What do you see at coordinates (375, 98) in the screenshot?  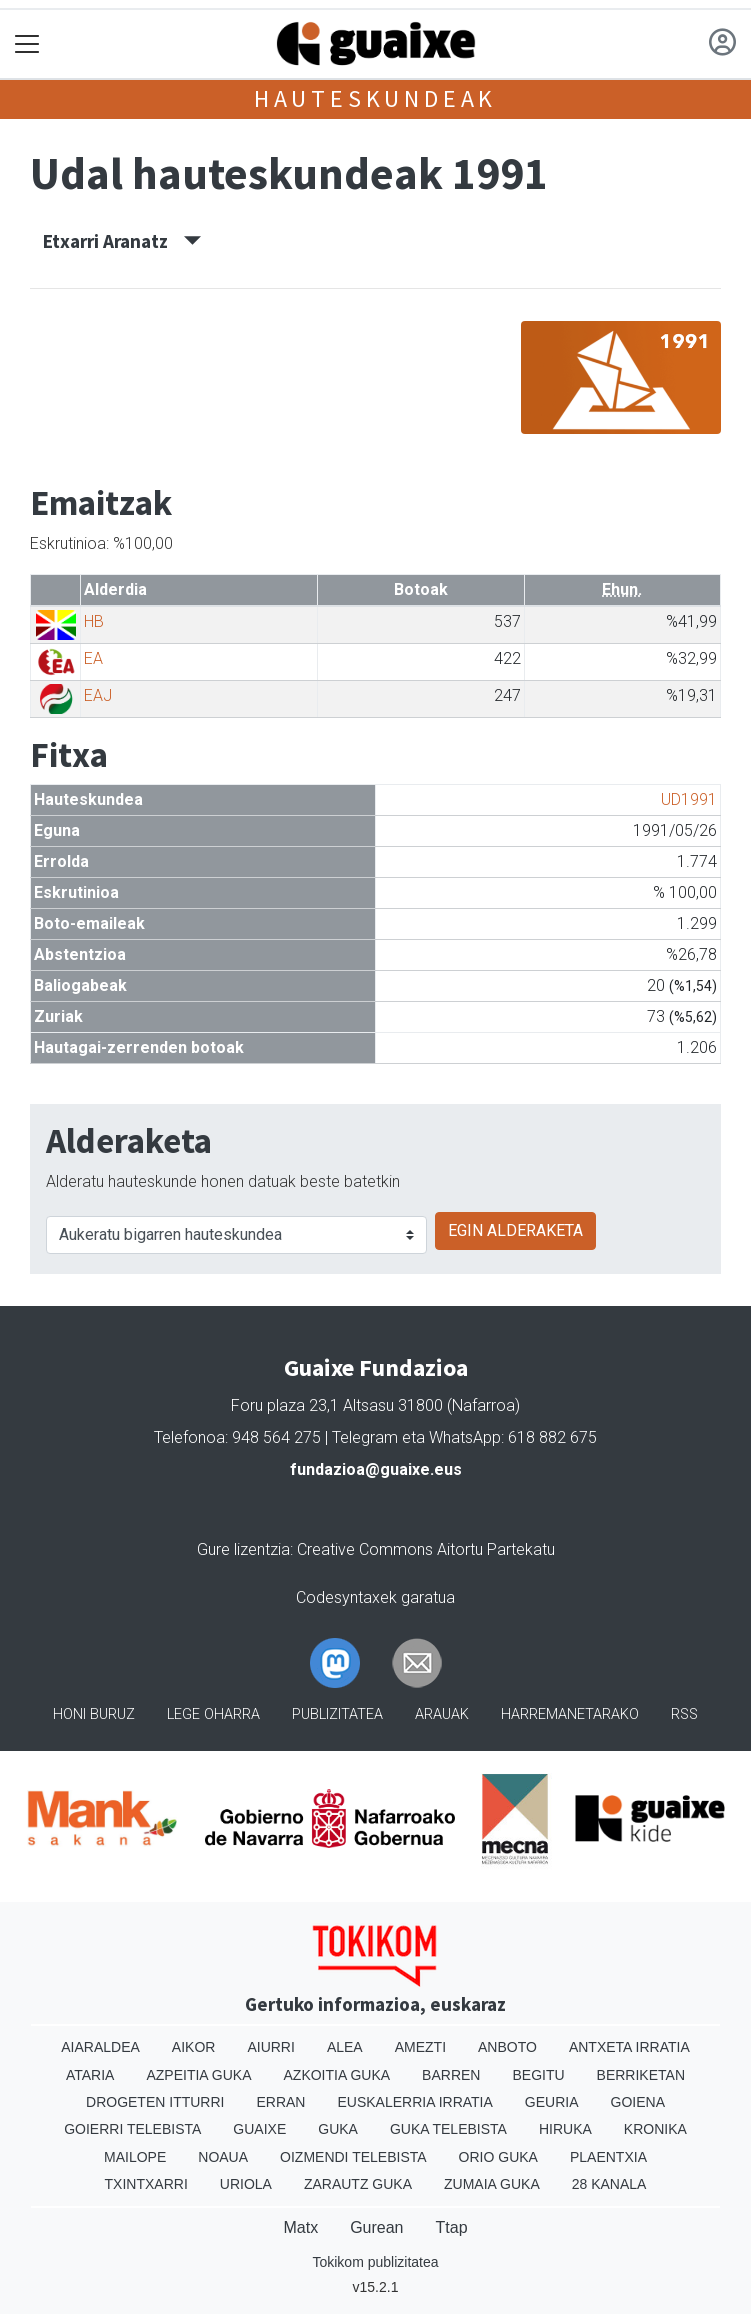 I see `Hauteskundeak` at bounding box center [375, 98].